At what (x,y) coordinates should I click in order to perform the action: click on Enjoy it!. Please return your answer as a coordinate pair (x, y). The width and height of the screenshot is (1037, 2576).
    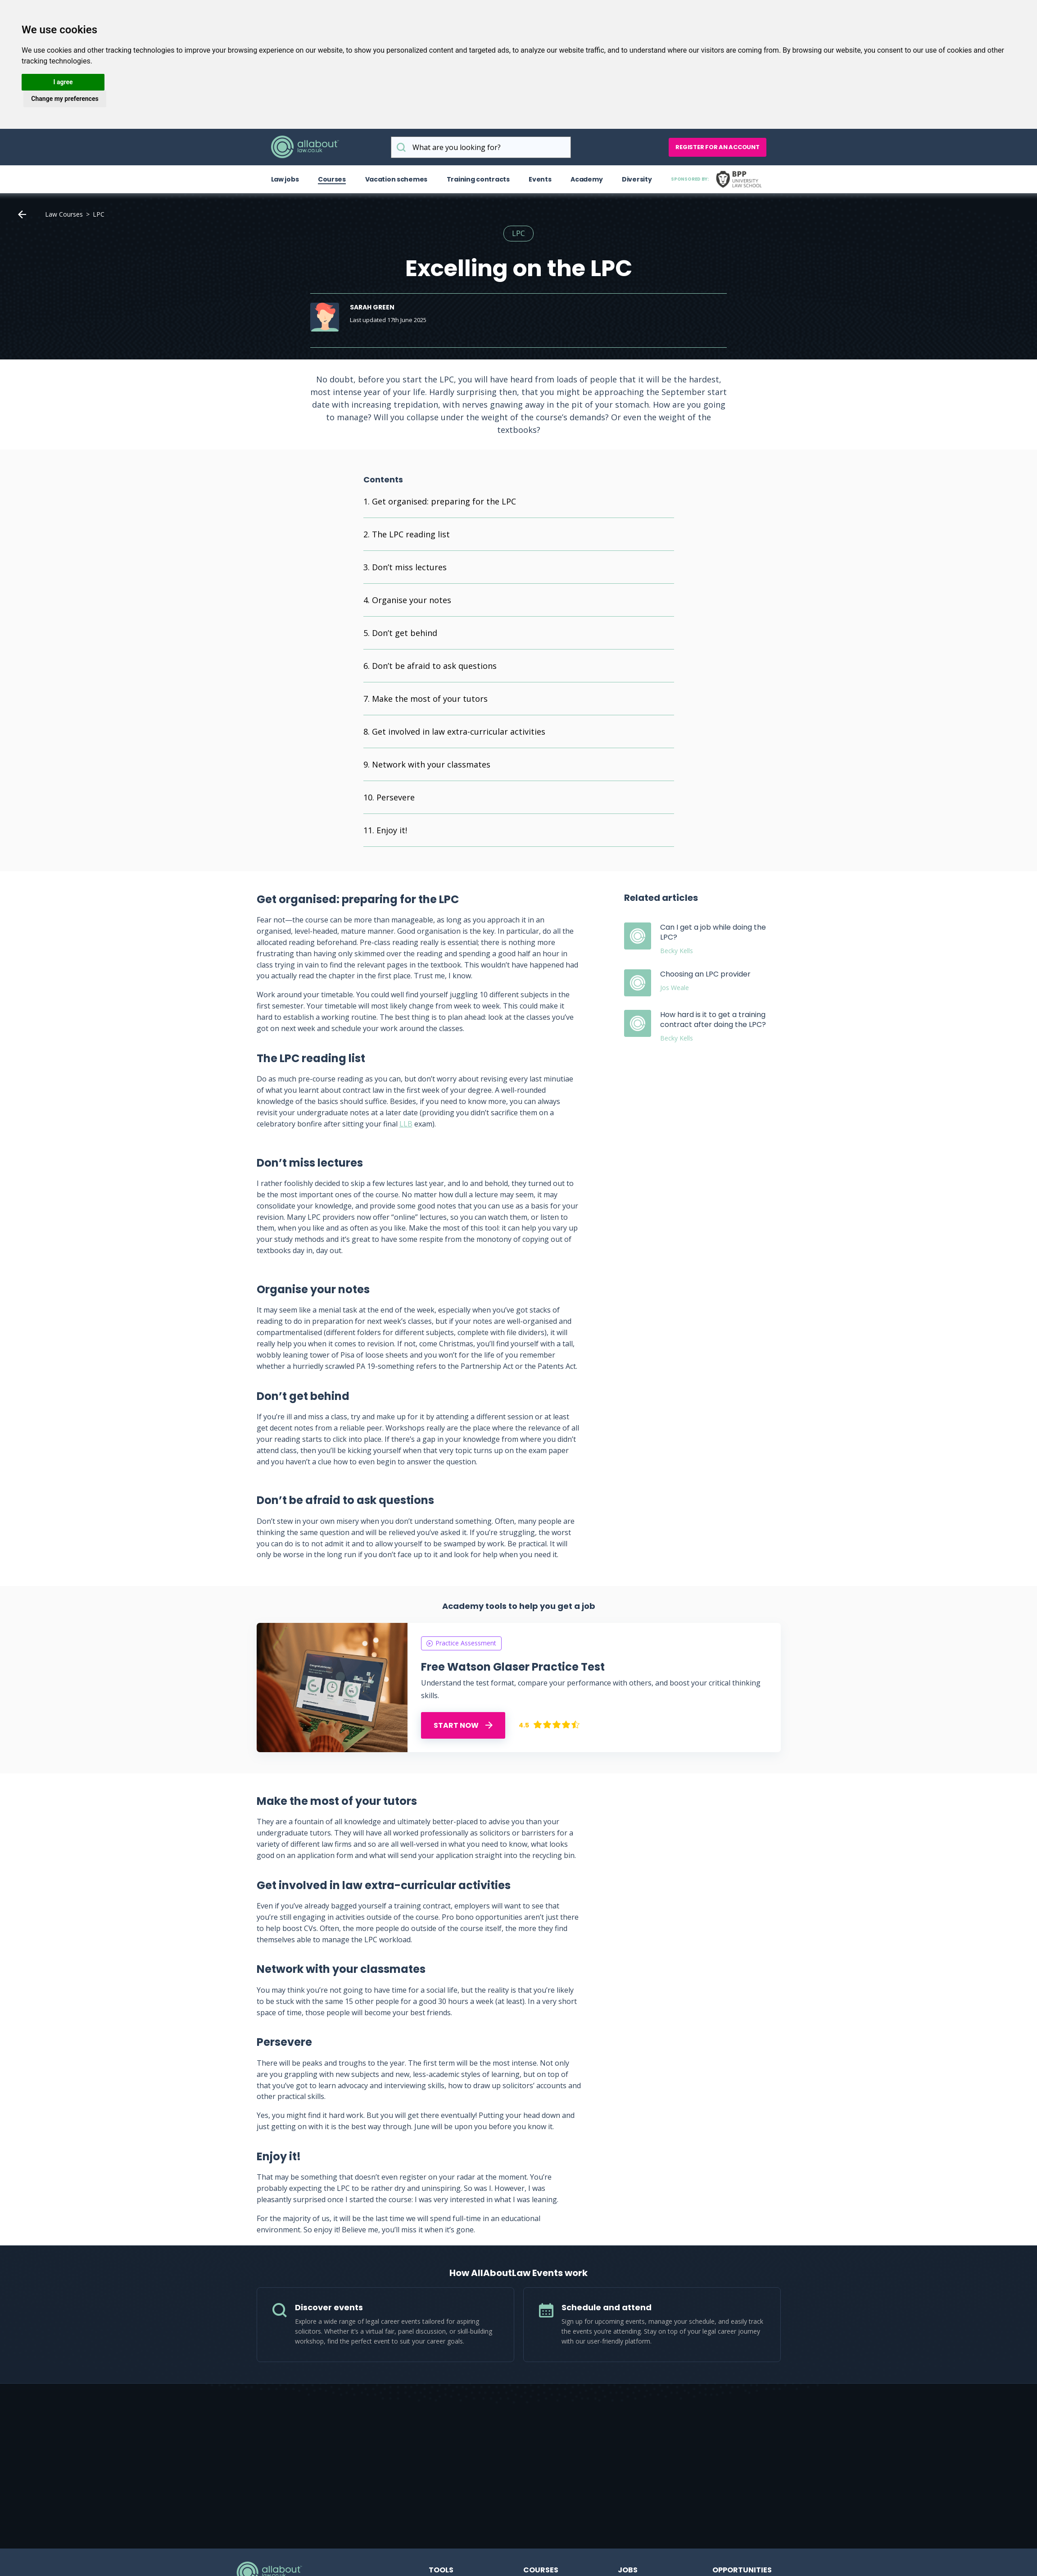
    Looking at the image, I should click on (392, 830).